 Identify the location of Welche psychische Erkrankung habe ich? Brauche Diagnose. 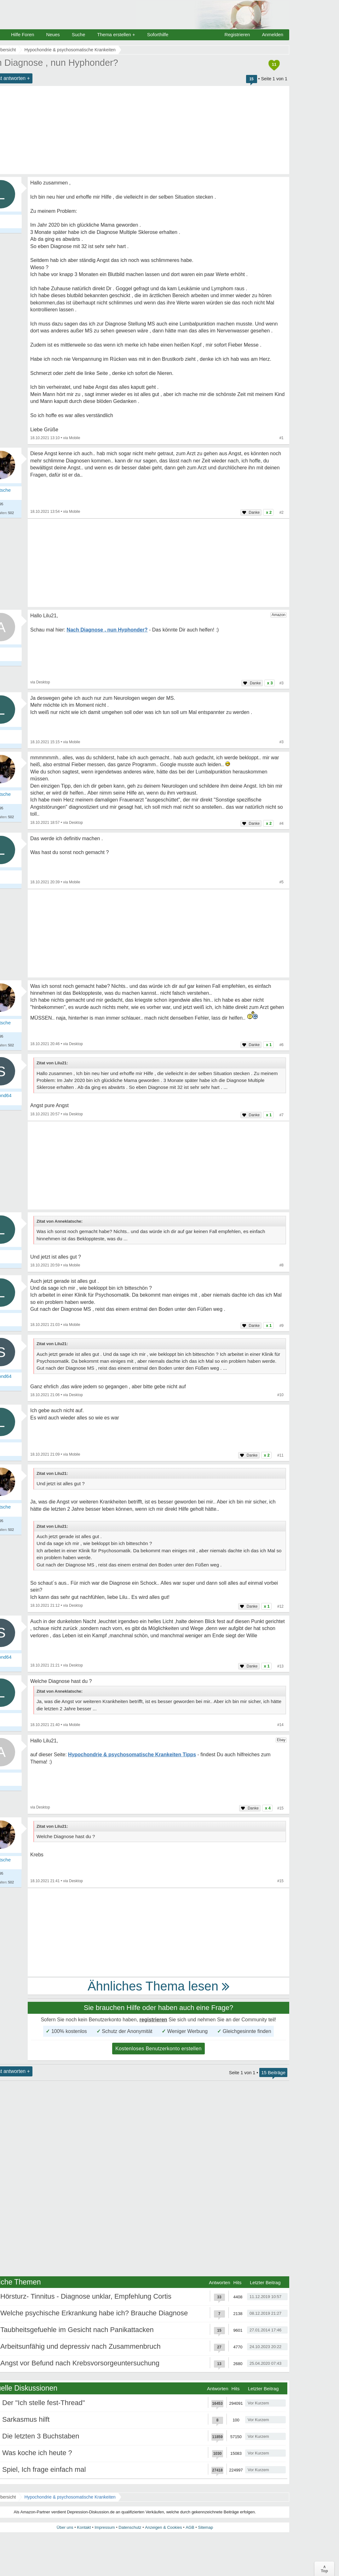
(94, 2313).